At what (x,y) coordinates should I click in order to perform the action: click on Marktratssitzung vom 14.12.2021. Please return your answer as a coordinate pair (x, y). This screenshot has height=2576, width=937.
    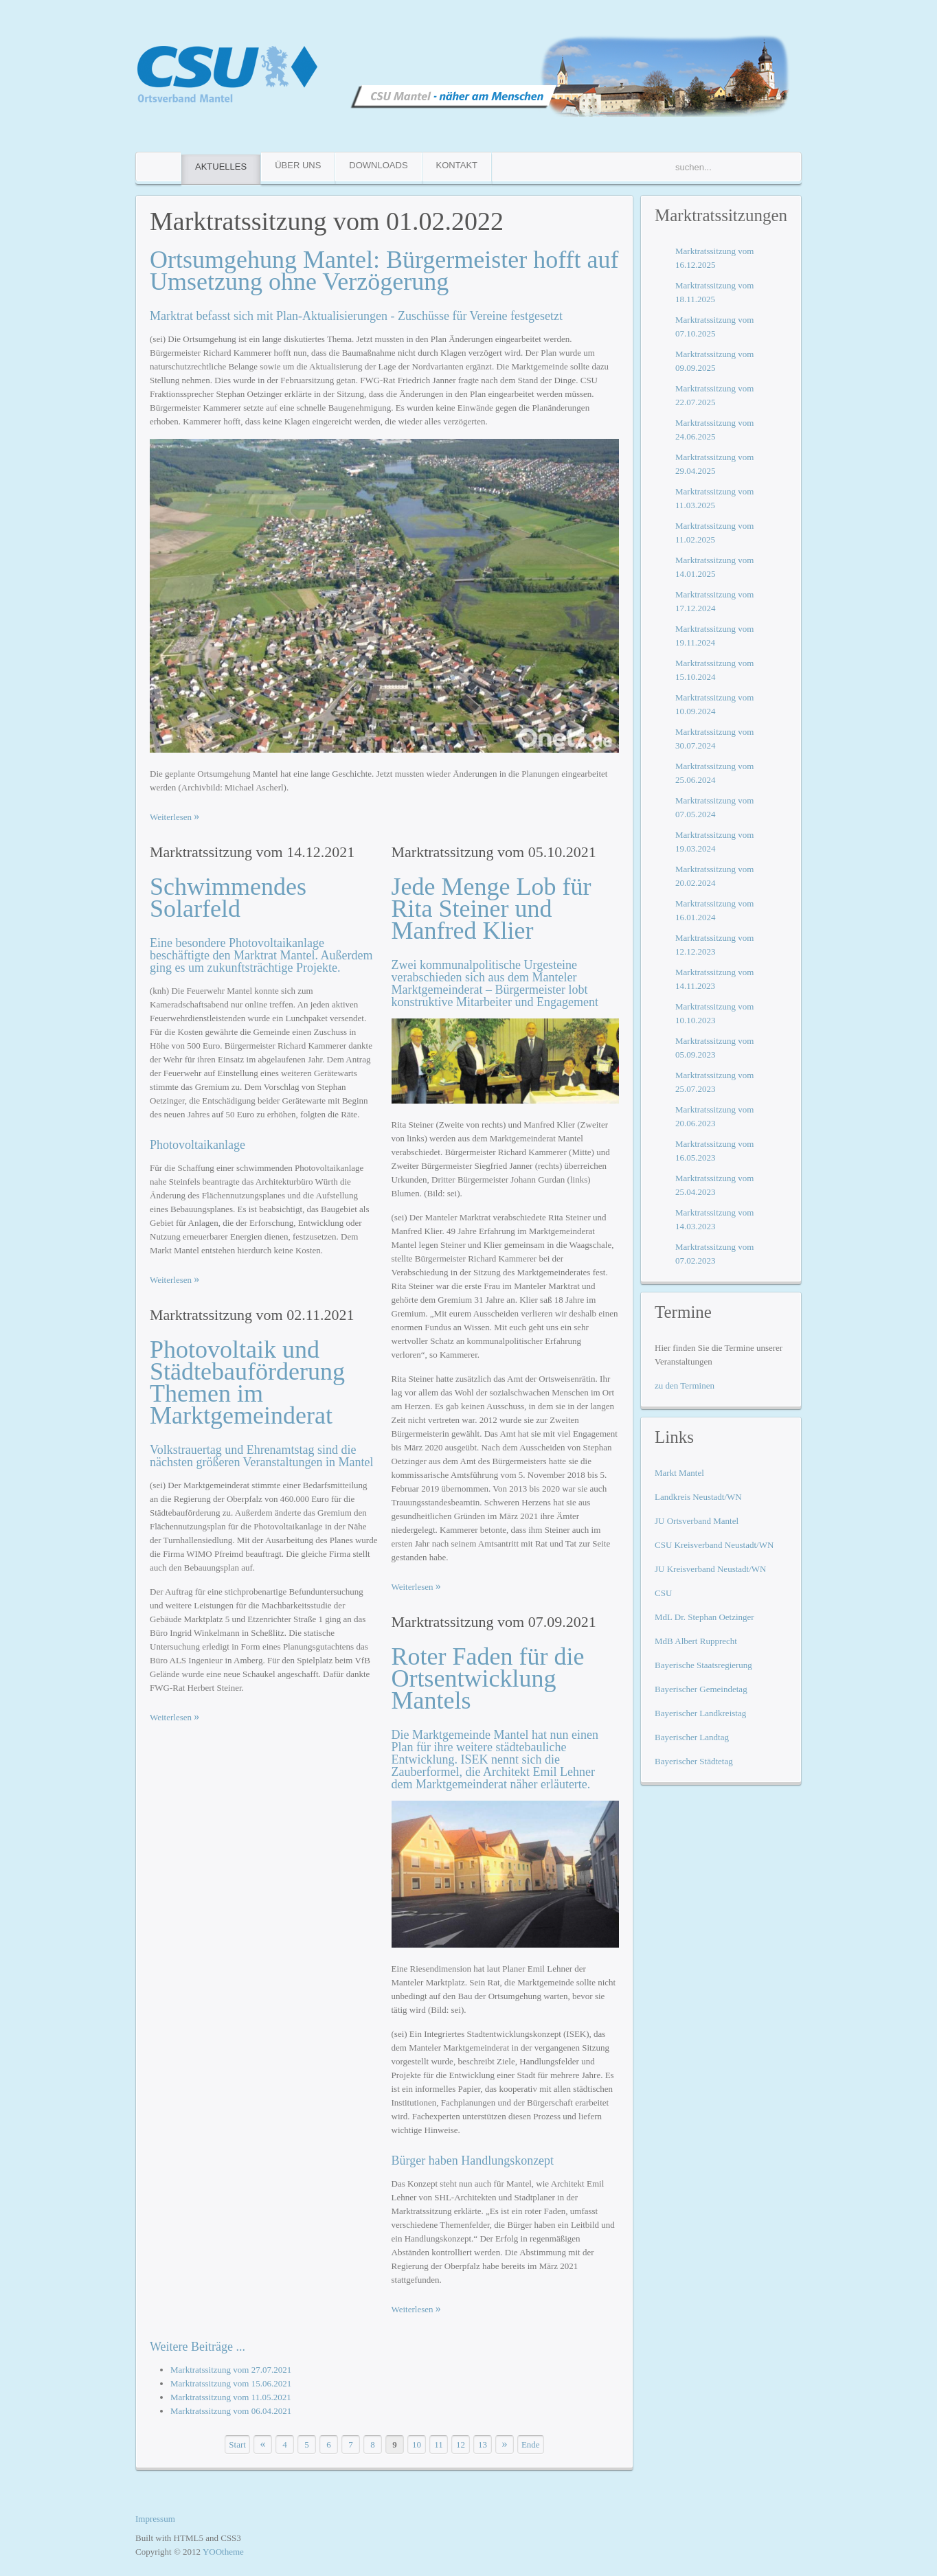
    Looking at the image, I should click on (252, 851).